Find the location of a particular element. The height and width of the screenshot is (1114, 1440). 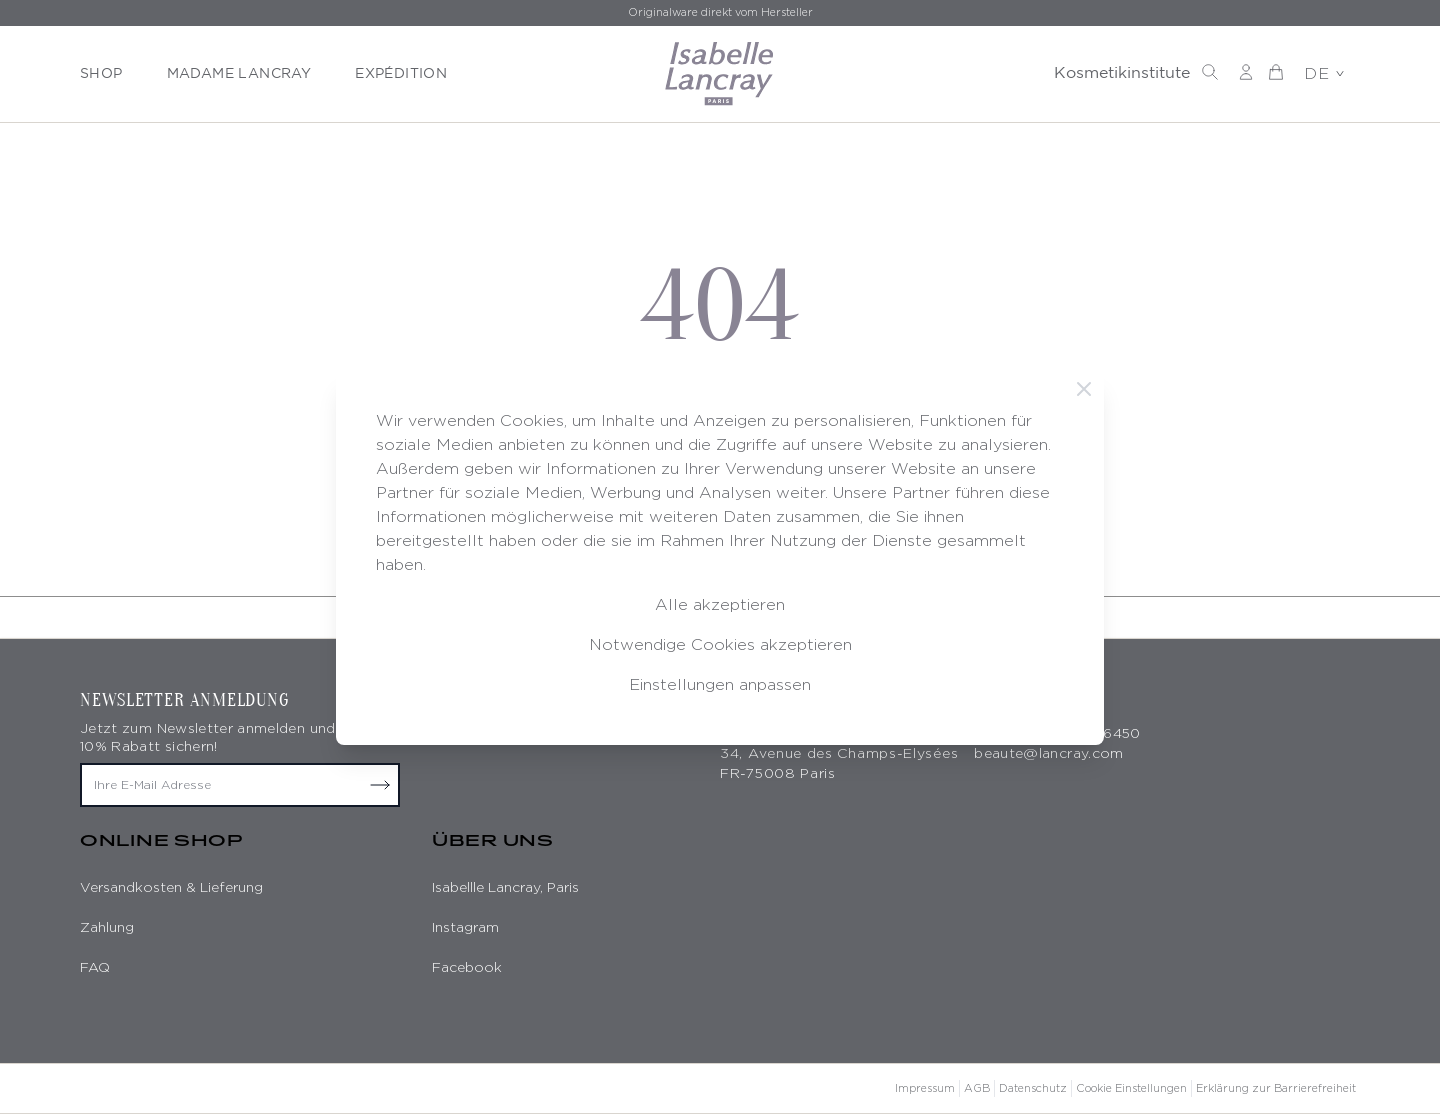

MADAME LANCRAY is located at coordinates (239, 74).